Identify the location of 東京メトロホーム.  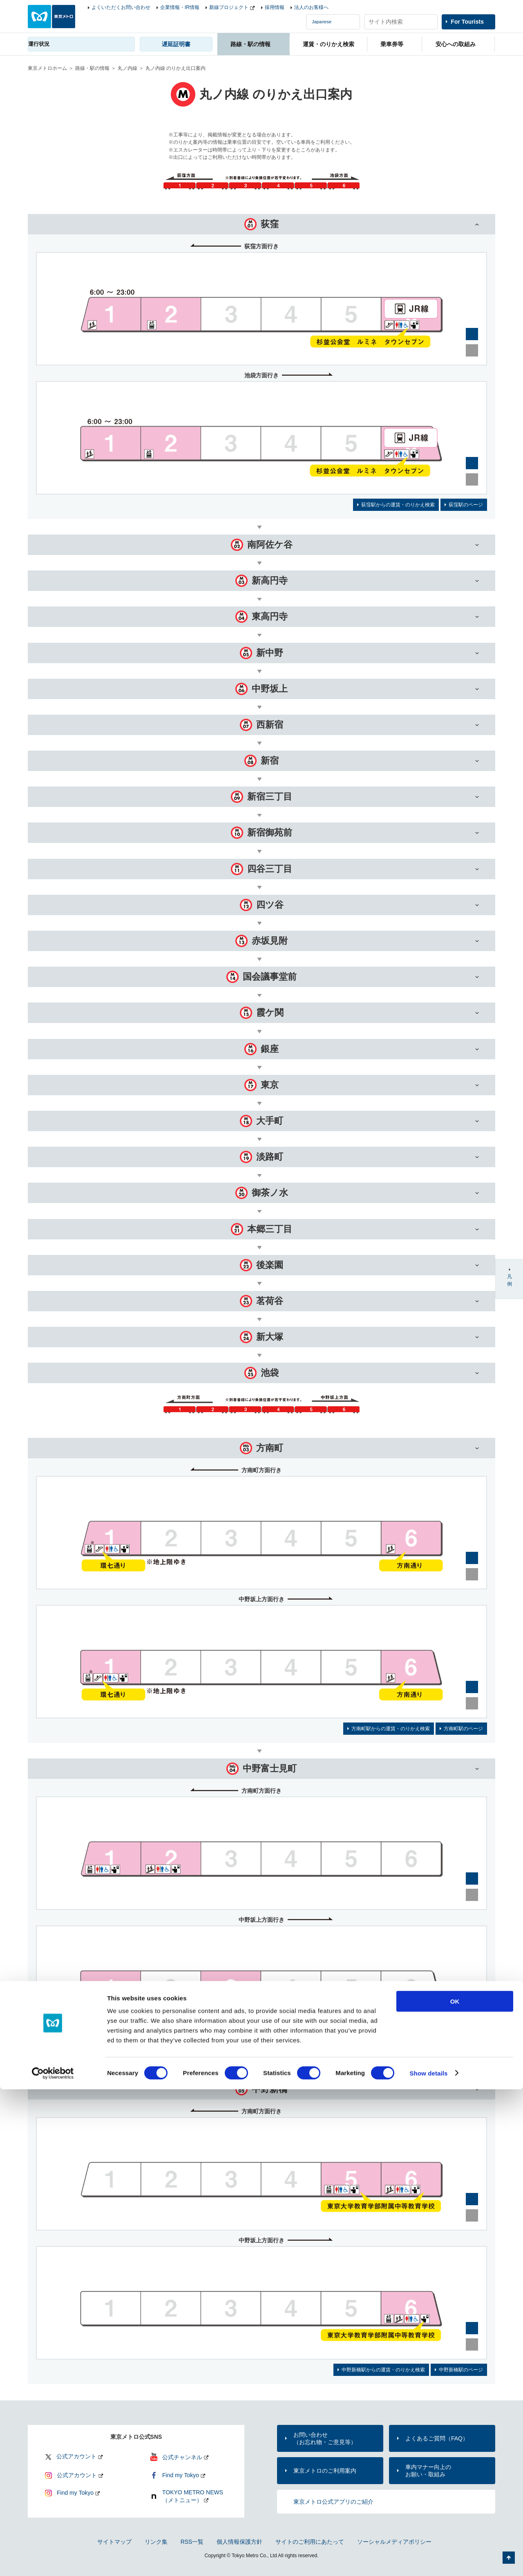
(47, 68).